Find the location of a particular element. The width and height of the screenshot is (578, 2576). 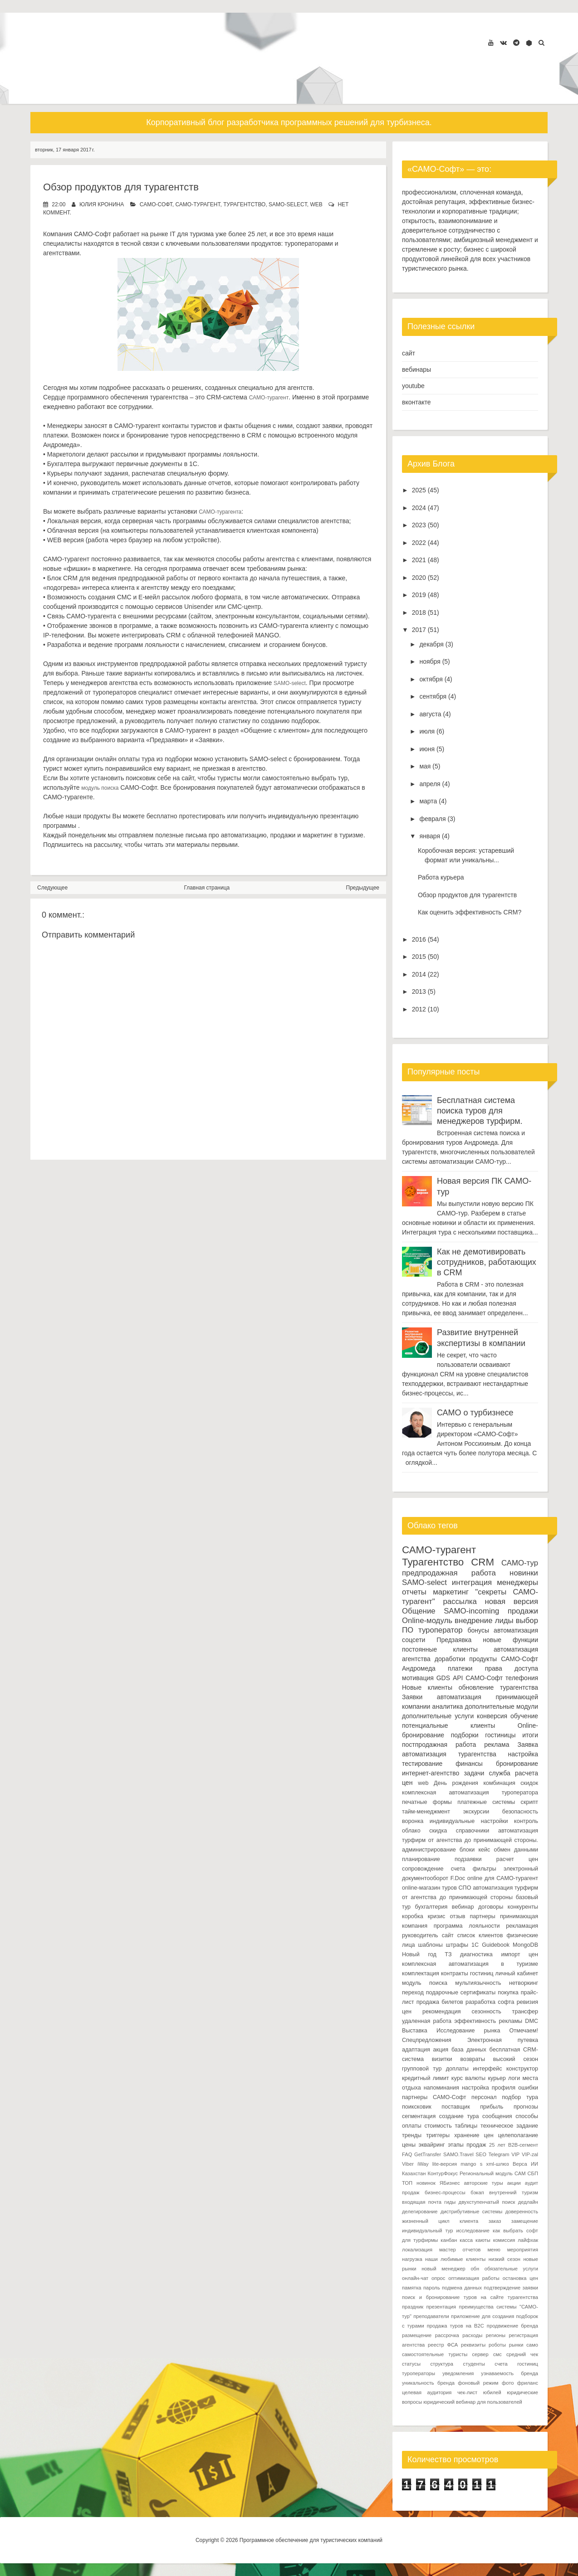

День рождения is located at coordinates (456, 1783).